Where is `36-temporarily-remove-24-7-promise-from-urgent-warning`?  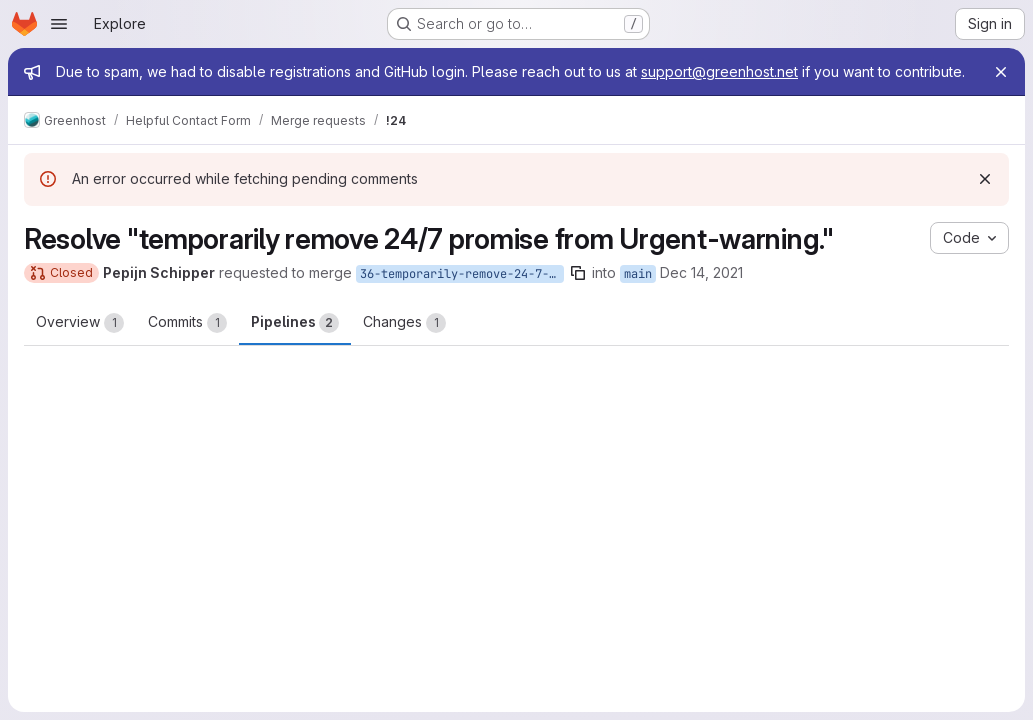 36-temporarily-remove-24-7-promise-from-urgent-warning is located at coordinates (462, 274).